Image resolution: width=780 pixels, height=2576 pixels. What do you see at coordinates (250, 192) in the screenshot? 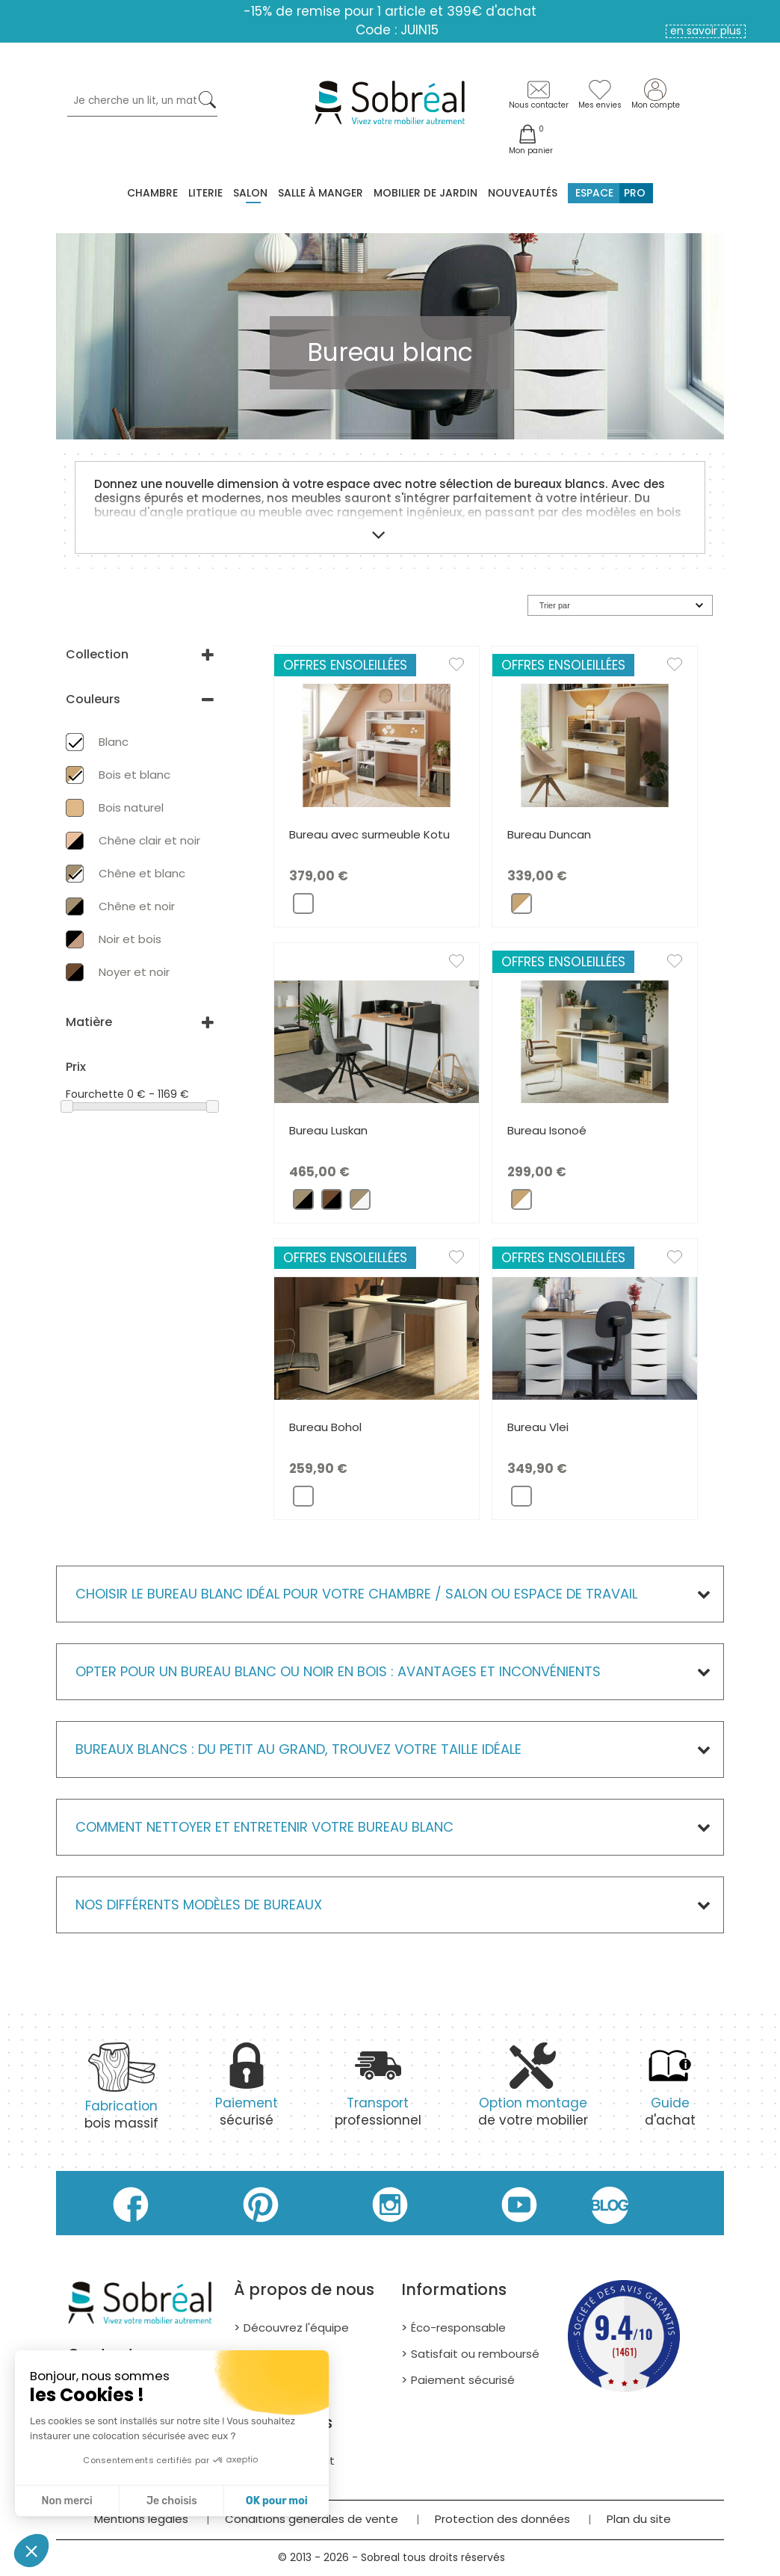
I see `Salon` at bounding box center [250, 192].